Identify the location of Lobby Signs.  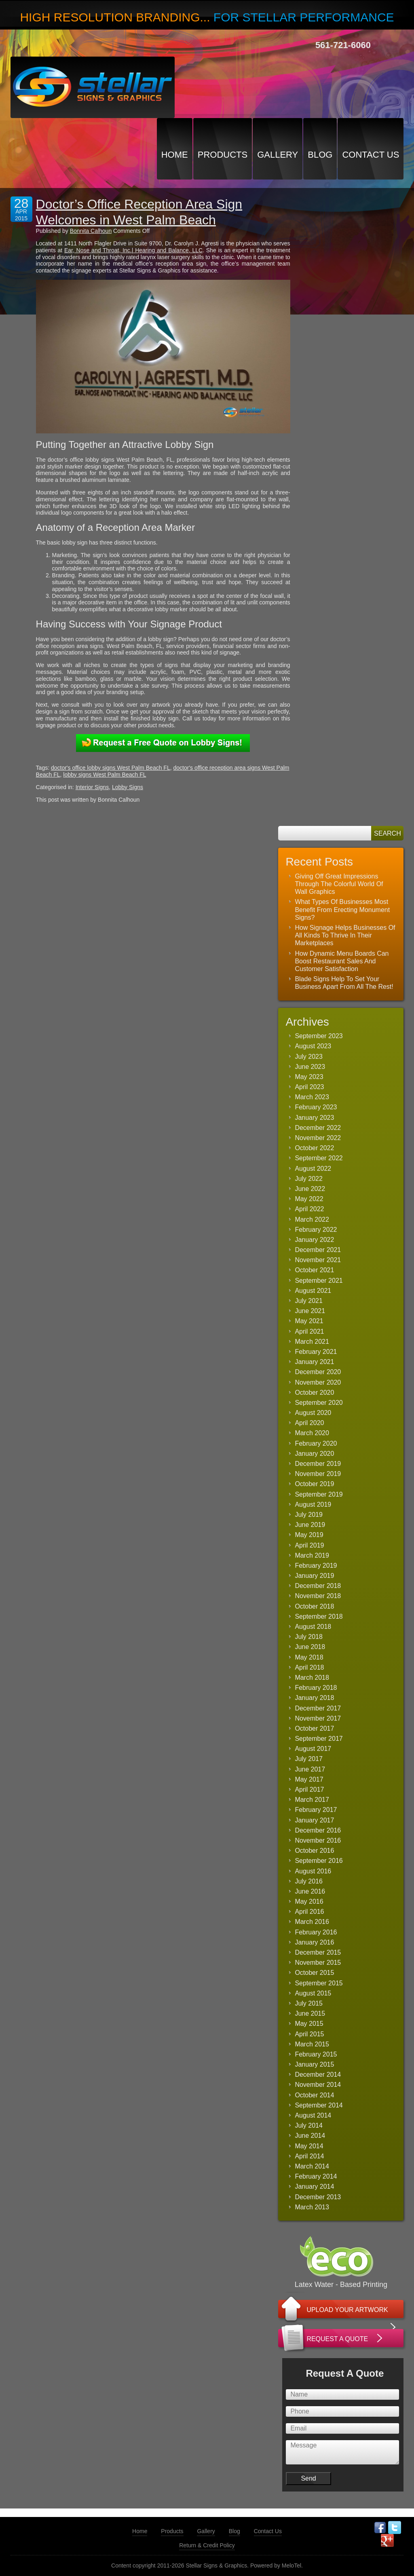
(127, 787).